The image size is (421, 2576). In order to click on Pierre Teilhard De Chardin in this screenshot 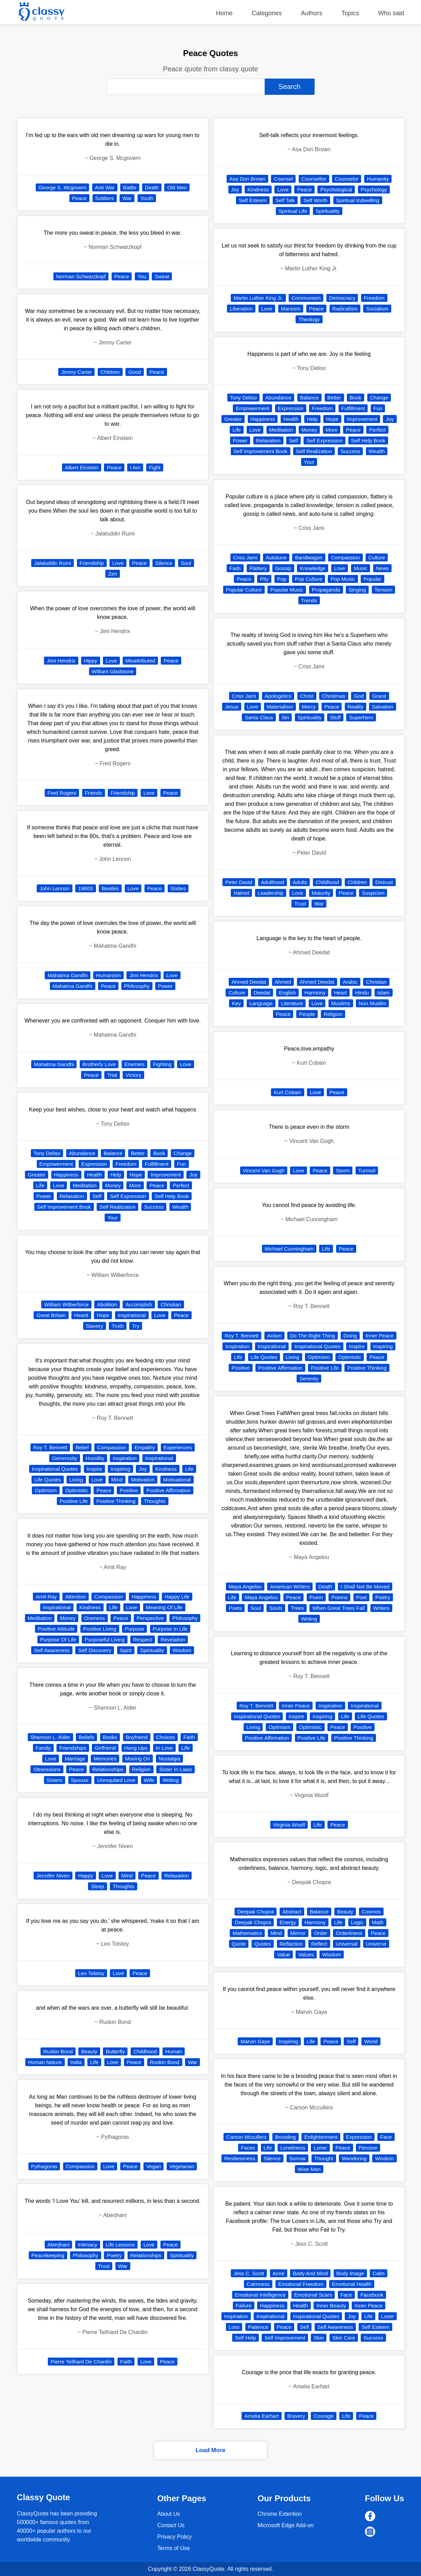, I will do `click(81, 2362)`.